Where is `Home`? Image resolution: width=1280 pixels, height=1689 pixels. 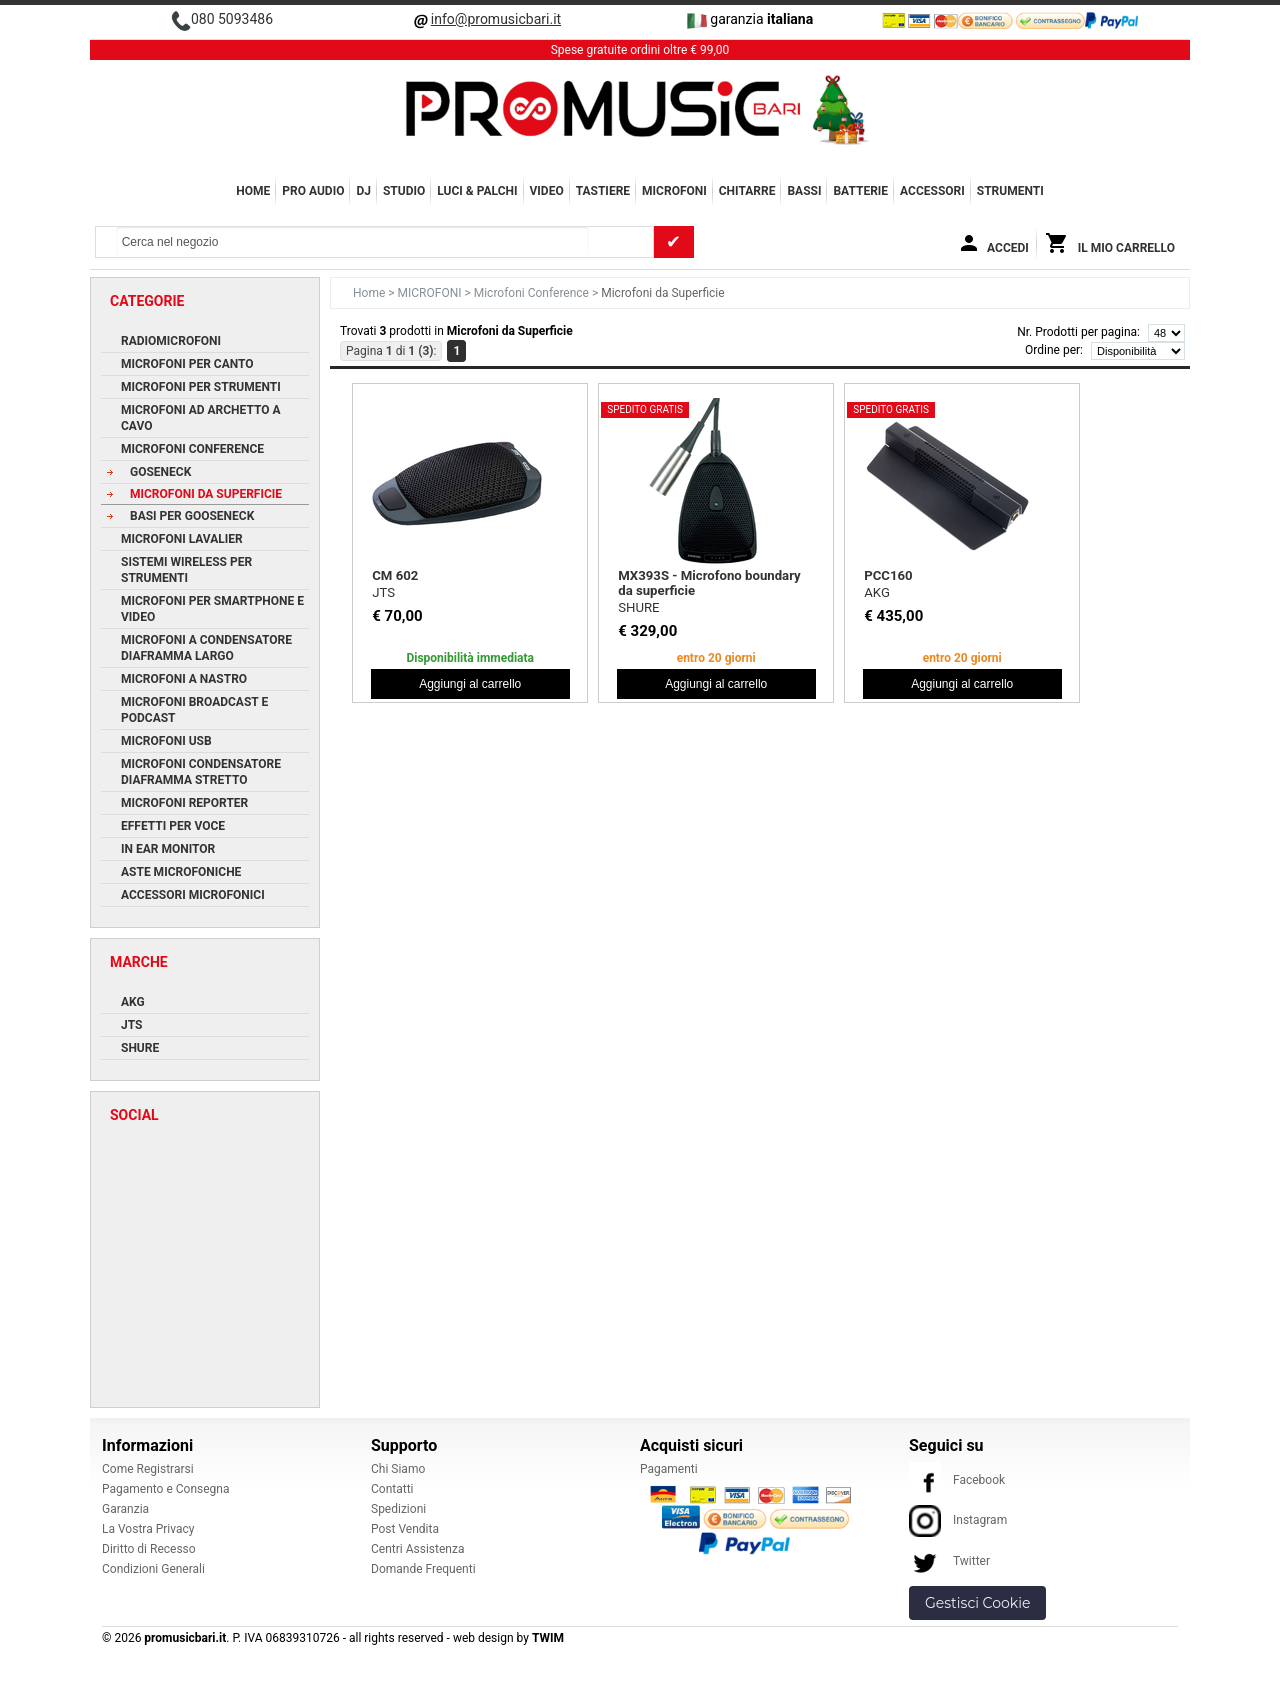
Home is located at coordinates (253, 191).